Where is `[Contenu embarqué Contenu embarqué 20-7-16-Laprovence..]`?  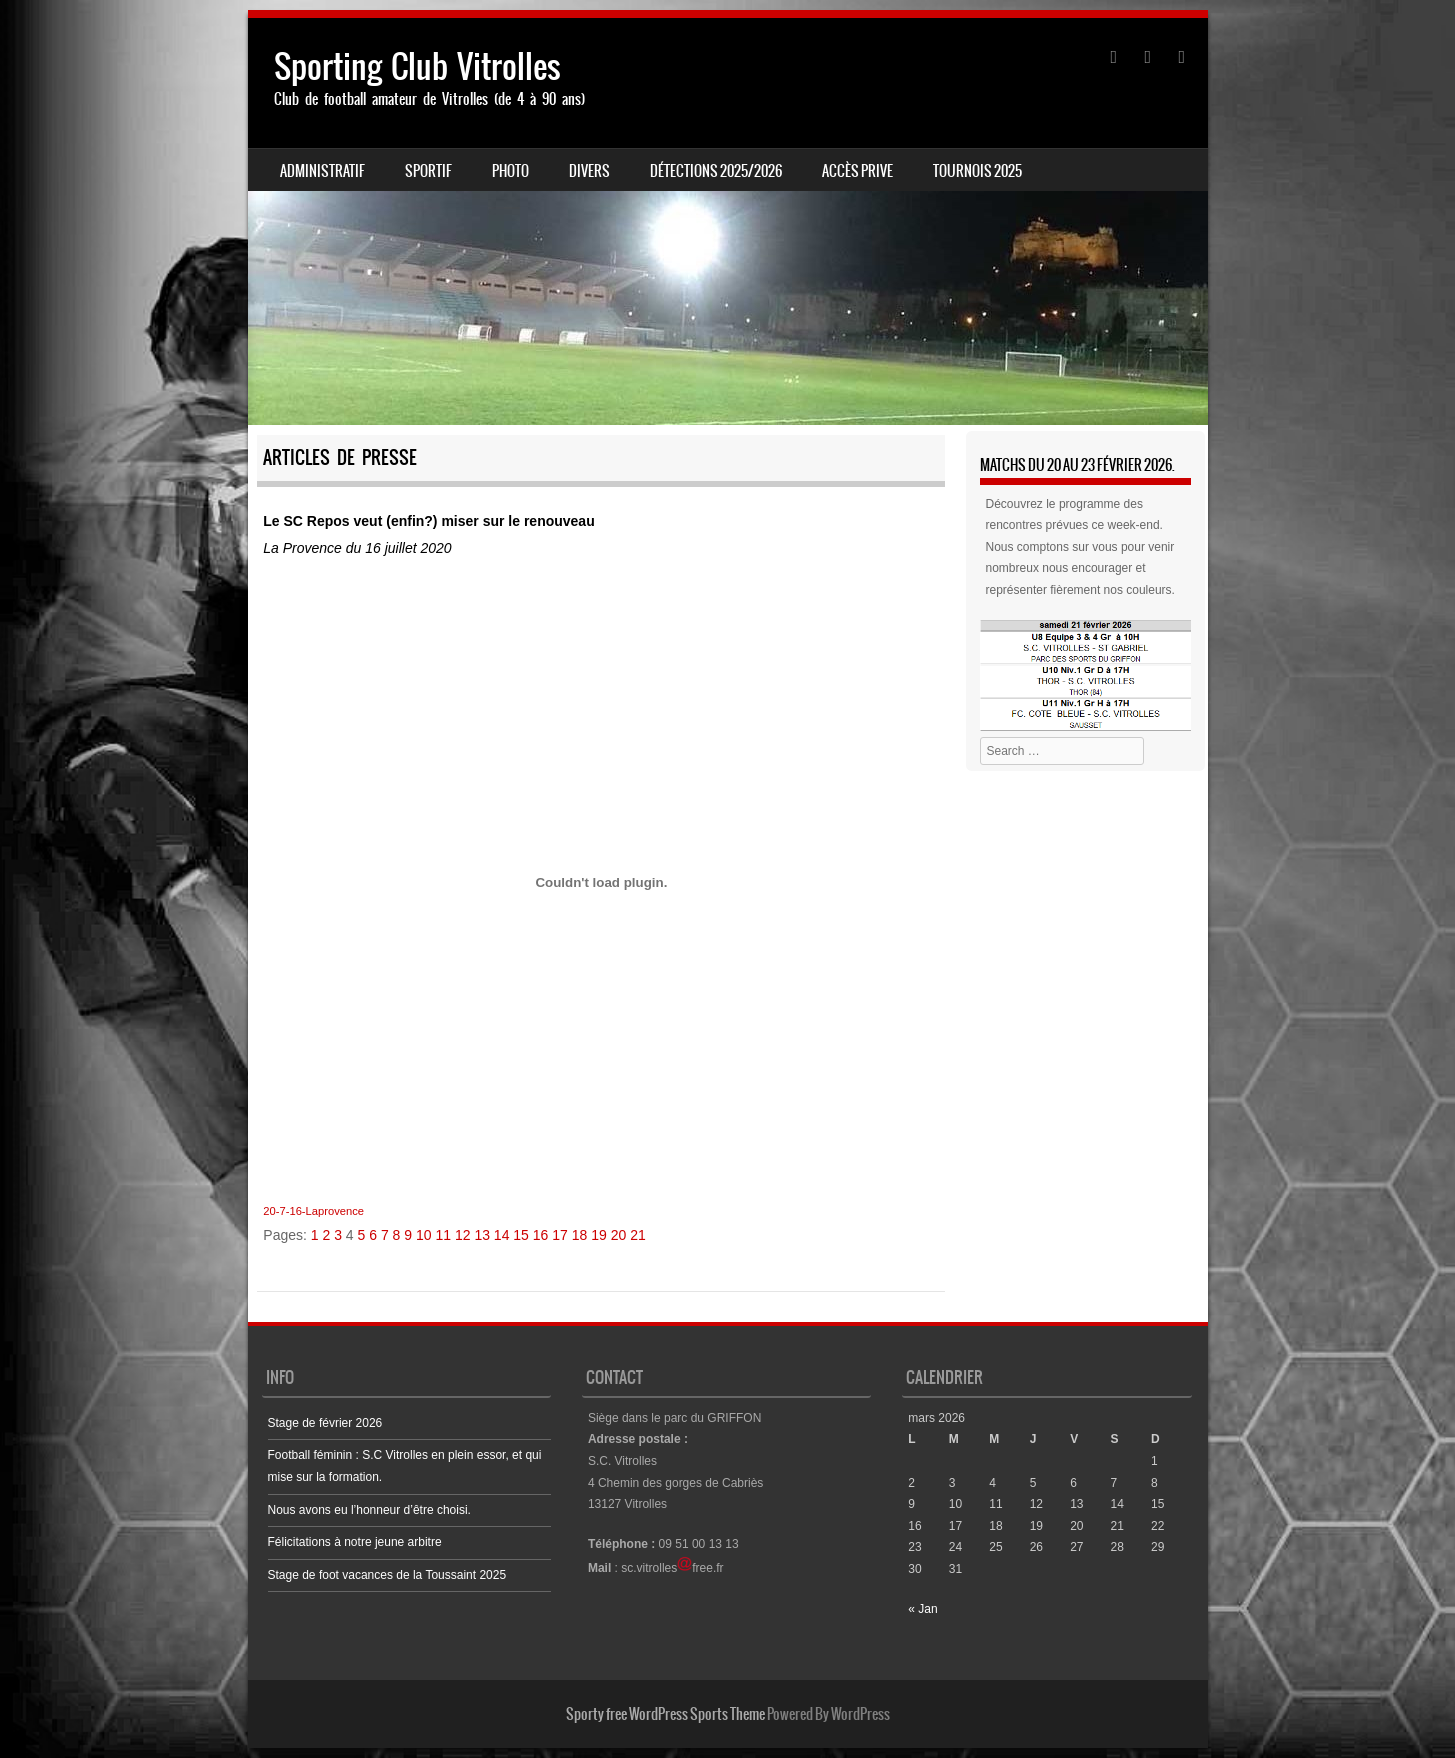
[Contenu embarqué Contenu embarqué 20-7-16-Laprovence..] is located at coordinates (601, 882).